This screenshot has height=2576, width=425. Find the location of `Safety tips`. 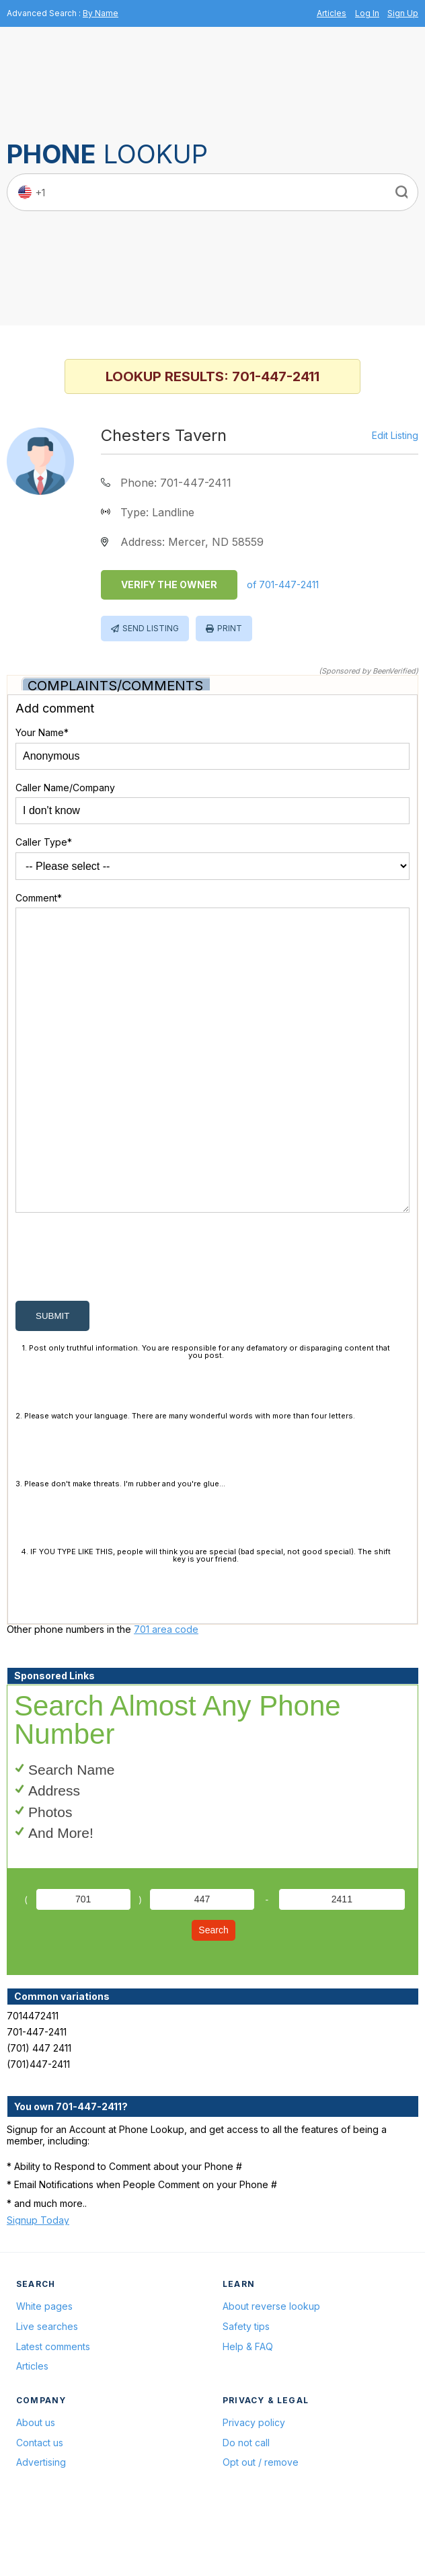

Safety tips is located at coordinates (246, 2391).